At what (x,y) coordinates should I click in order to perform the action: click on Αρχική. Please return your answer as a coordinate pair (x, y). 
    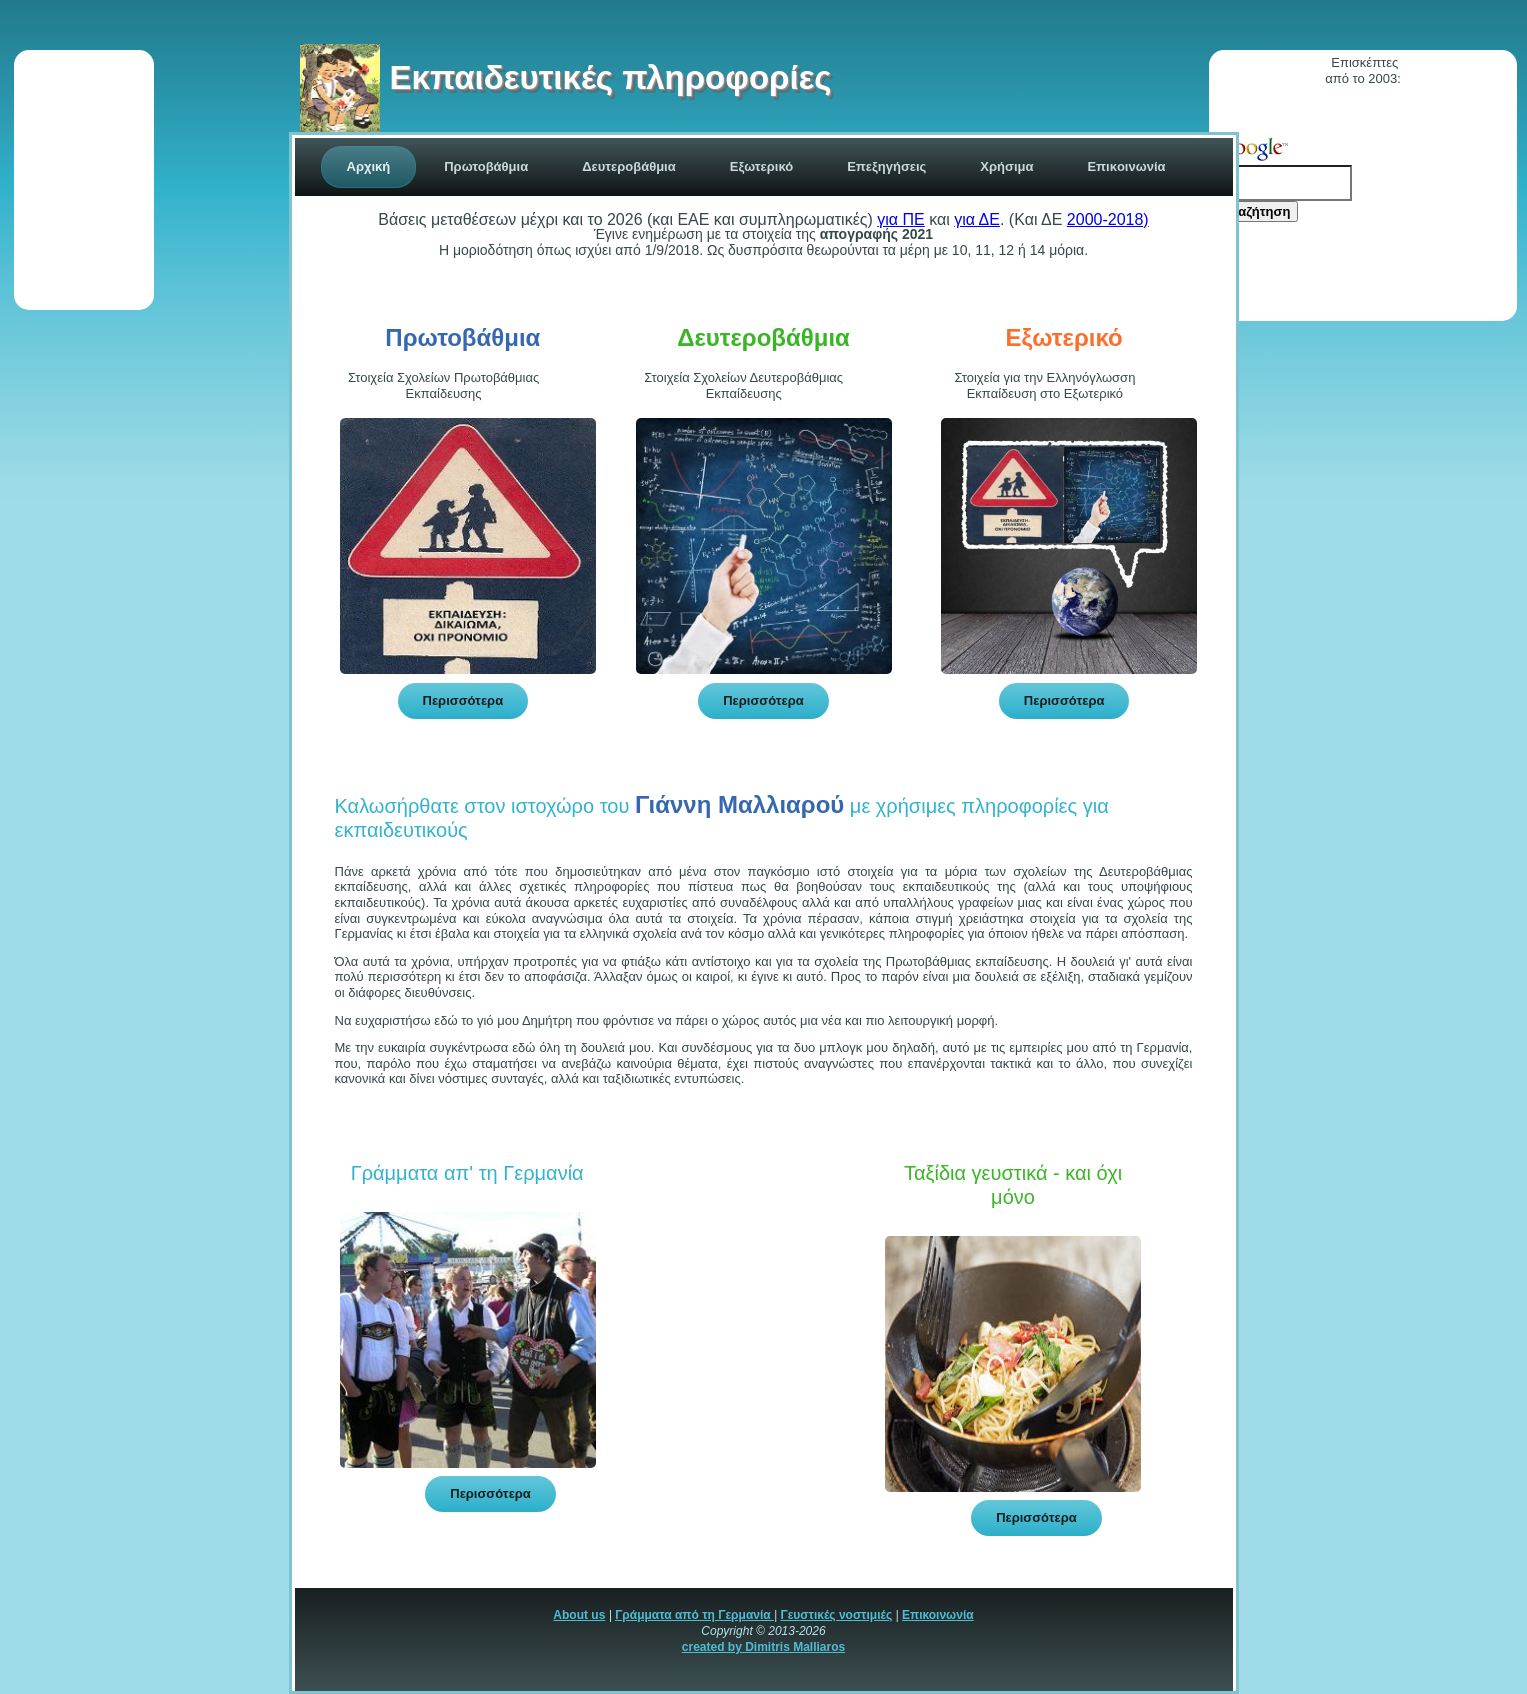
    Looking at the image, I should click on (369, 166).